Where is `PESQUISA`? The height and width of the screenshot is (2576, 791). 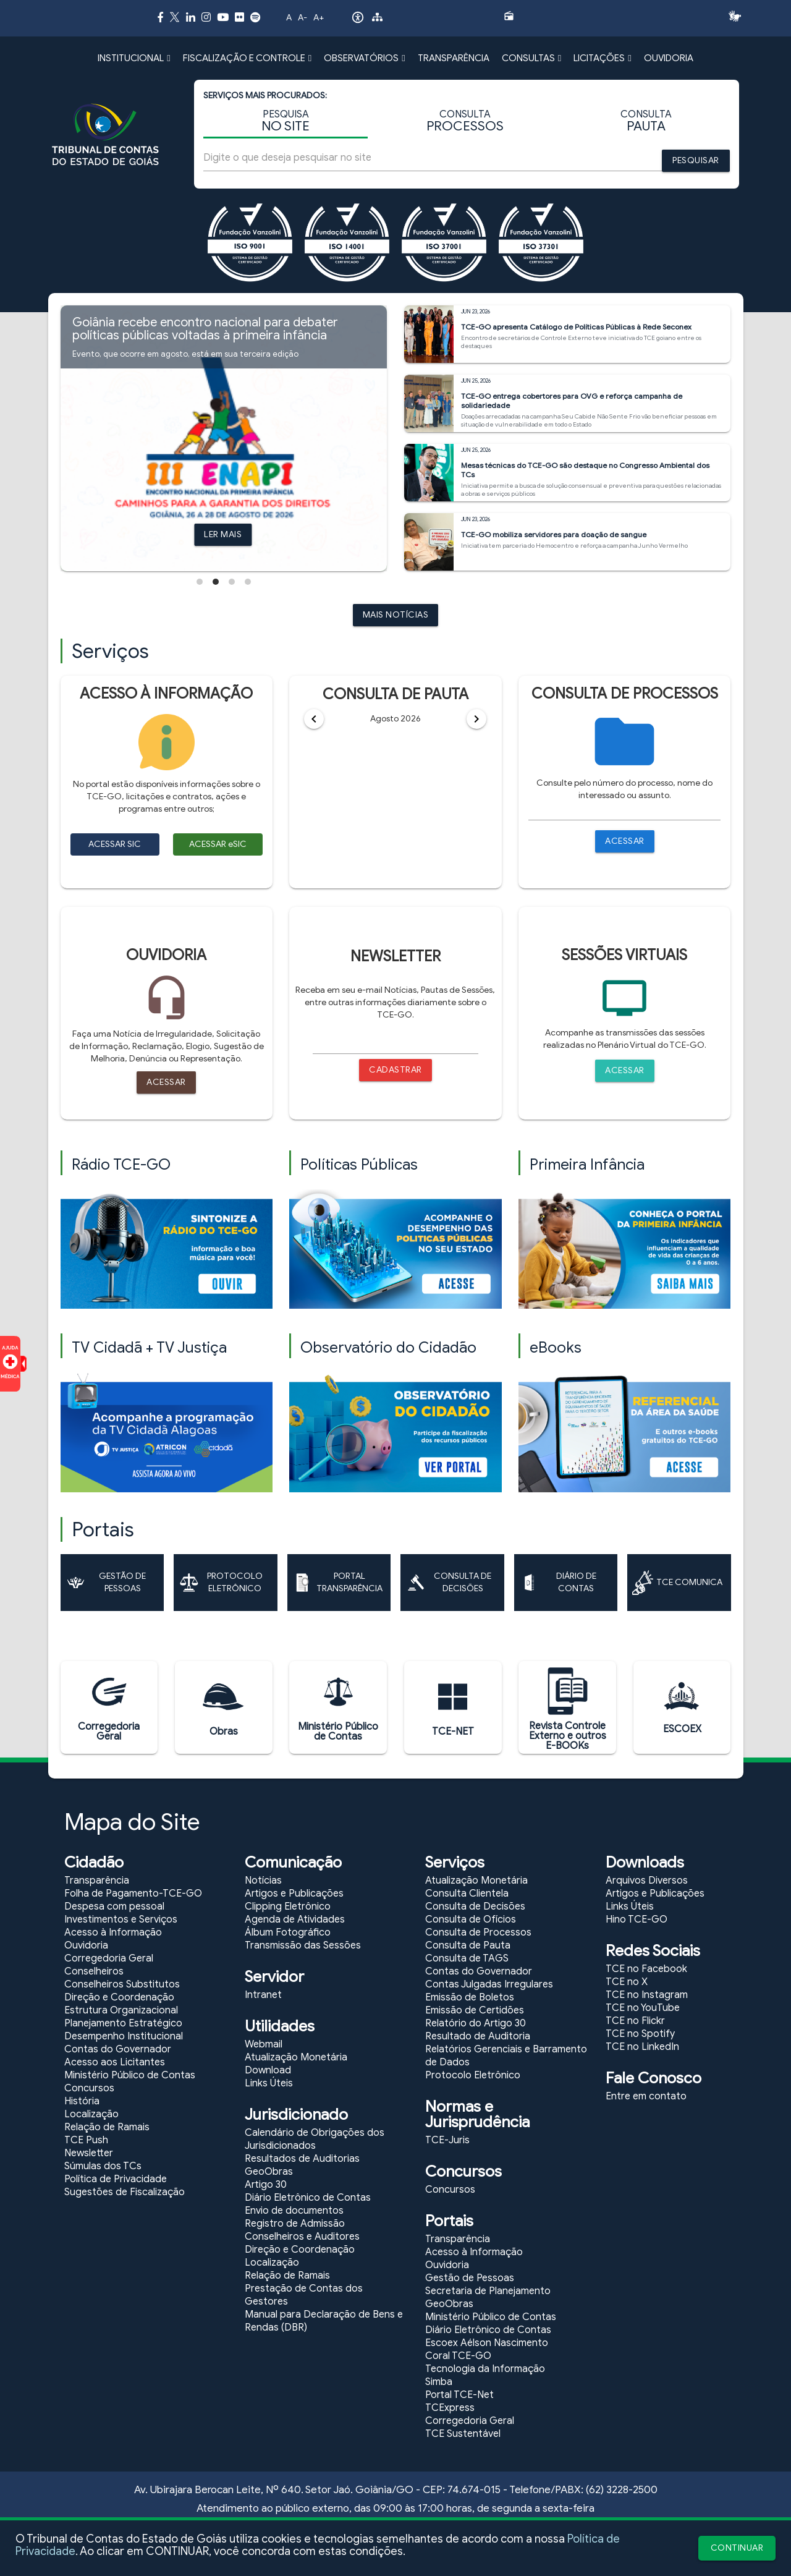
PESQUISA is located at coordinates (285, 121).